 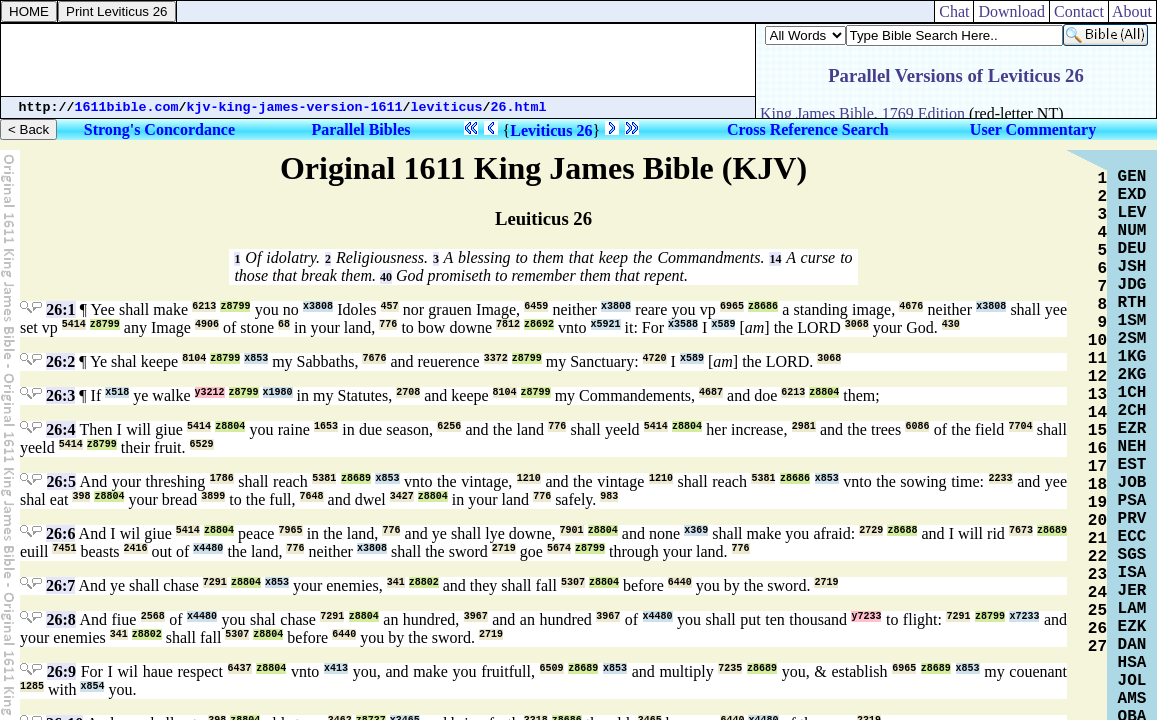 I want to click on 26.html, so click(x=519, y=107).